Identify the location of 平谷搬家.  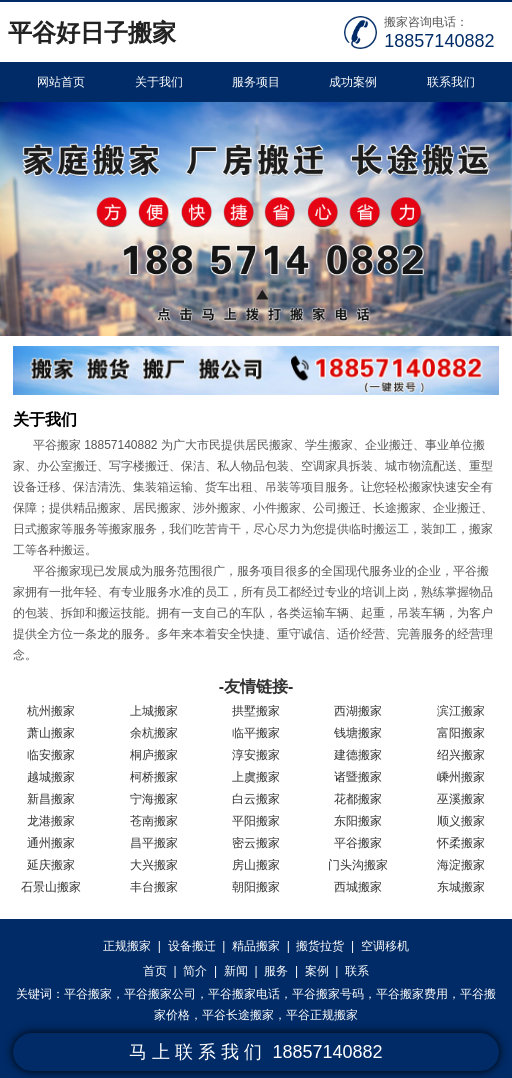
(358, 843).